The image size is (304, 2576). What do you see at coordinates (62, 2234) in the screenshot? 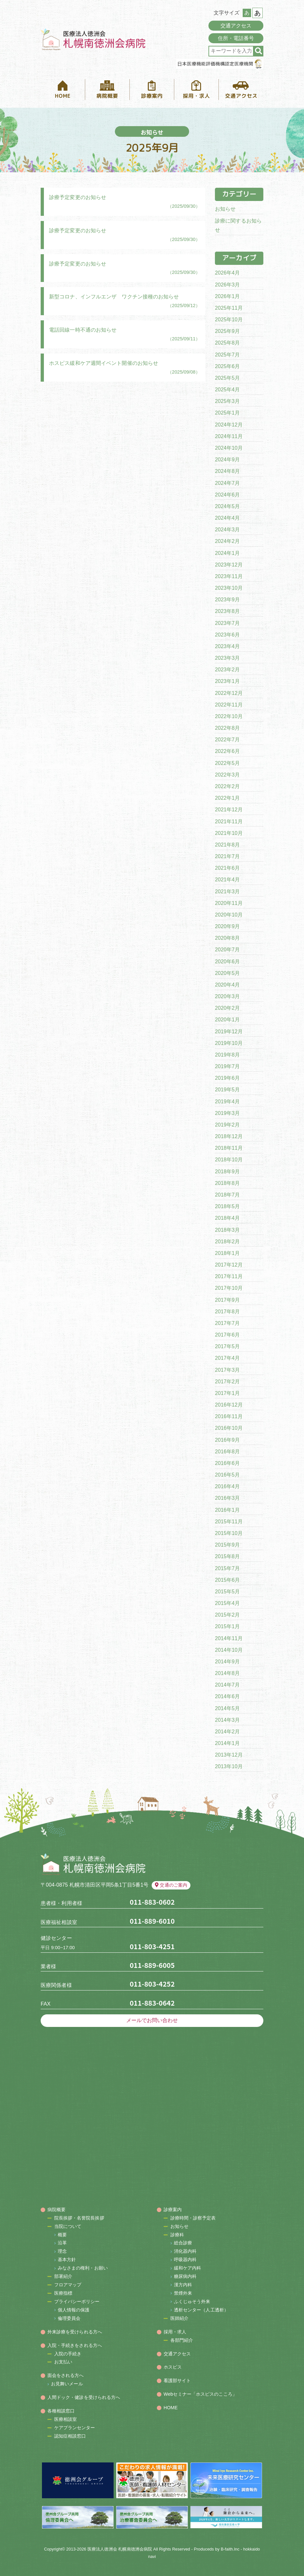
I see `概要` at bounding box center [62, 2234].